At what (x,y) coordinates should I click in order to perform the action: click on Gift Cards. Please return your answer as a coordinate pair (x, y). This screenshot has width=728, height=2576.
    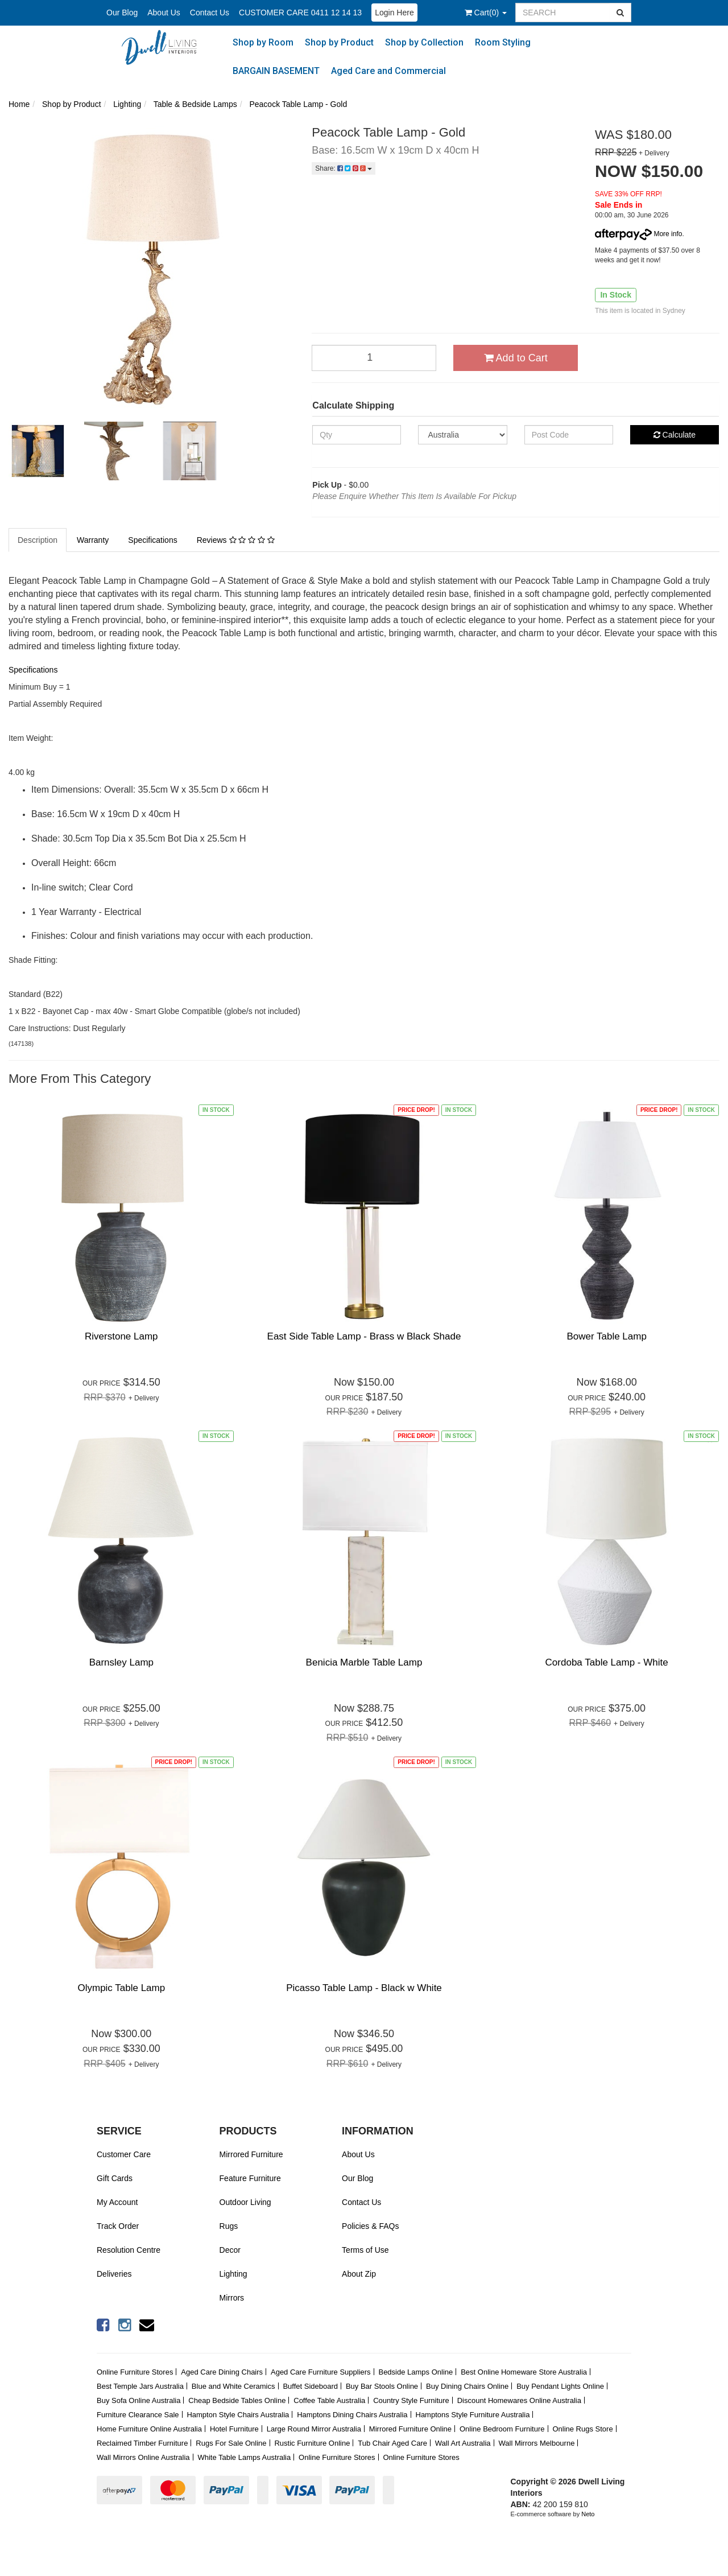
    Looking at the image, I should click on (115, 2178).